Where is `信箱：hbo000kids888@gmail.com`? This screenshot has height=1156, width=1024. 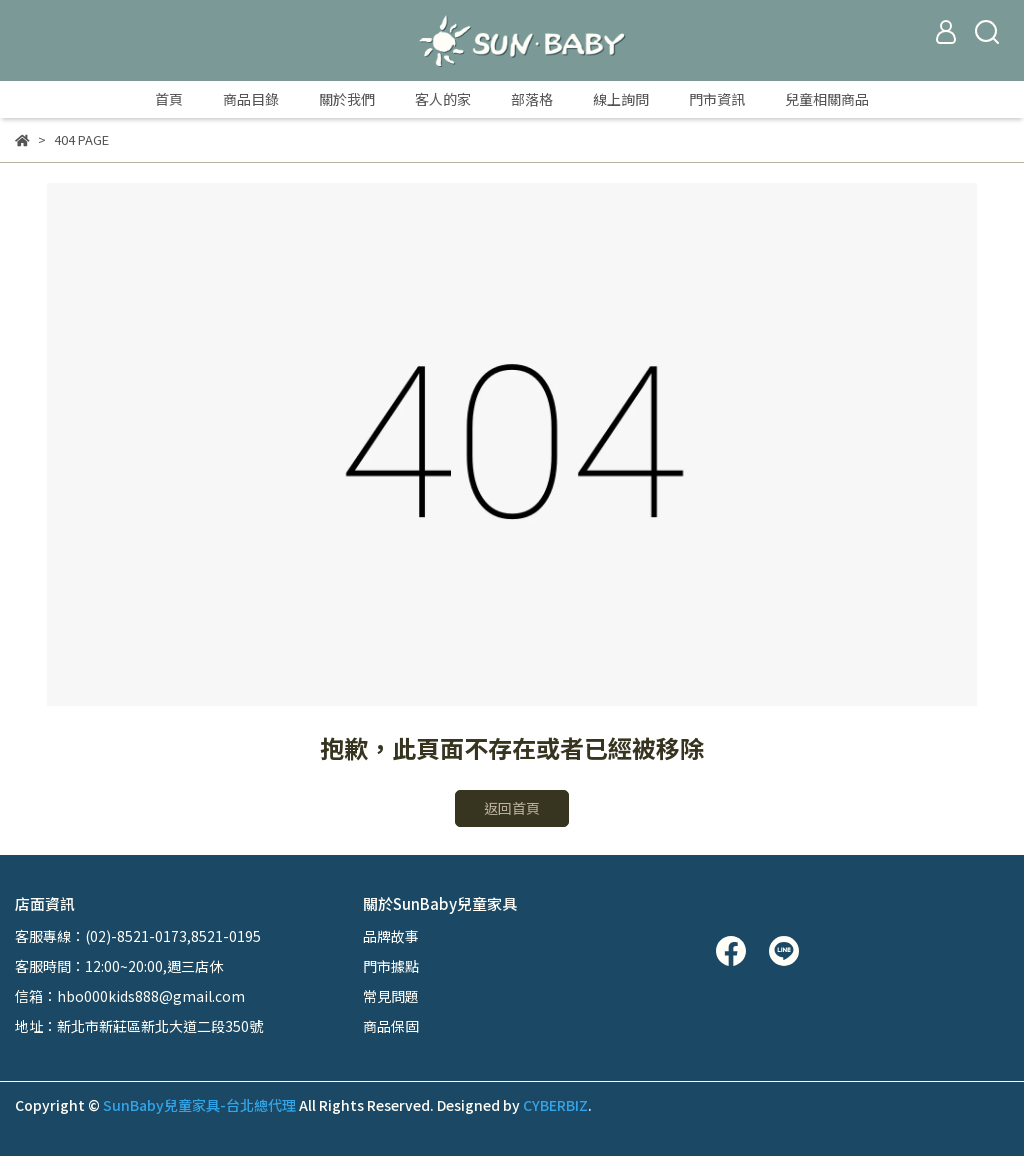 信箱：hbo000kids888@gmail.com is located at coordinates (130, 996).